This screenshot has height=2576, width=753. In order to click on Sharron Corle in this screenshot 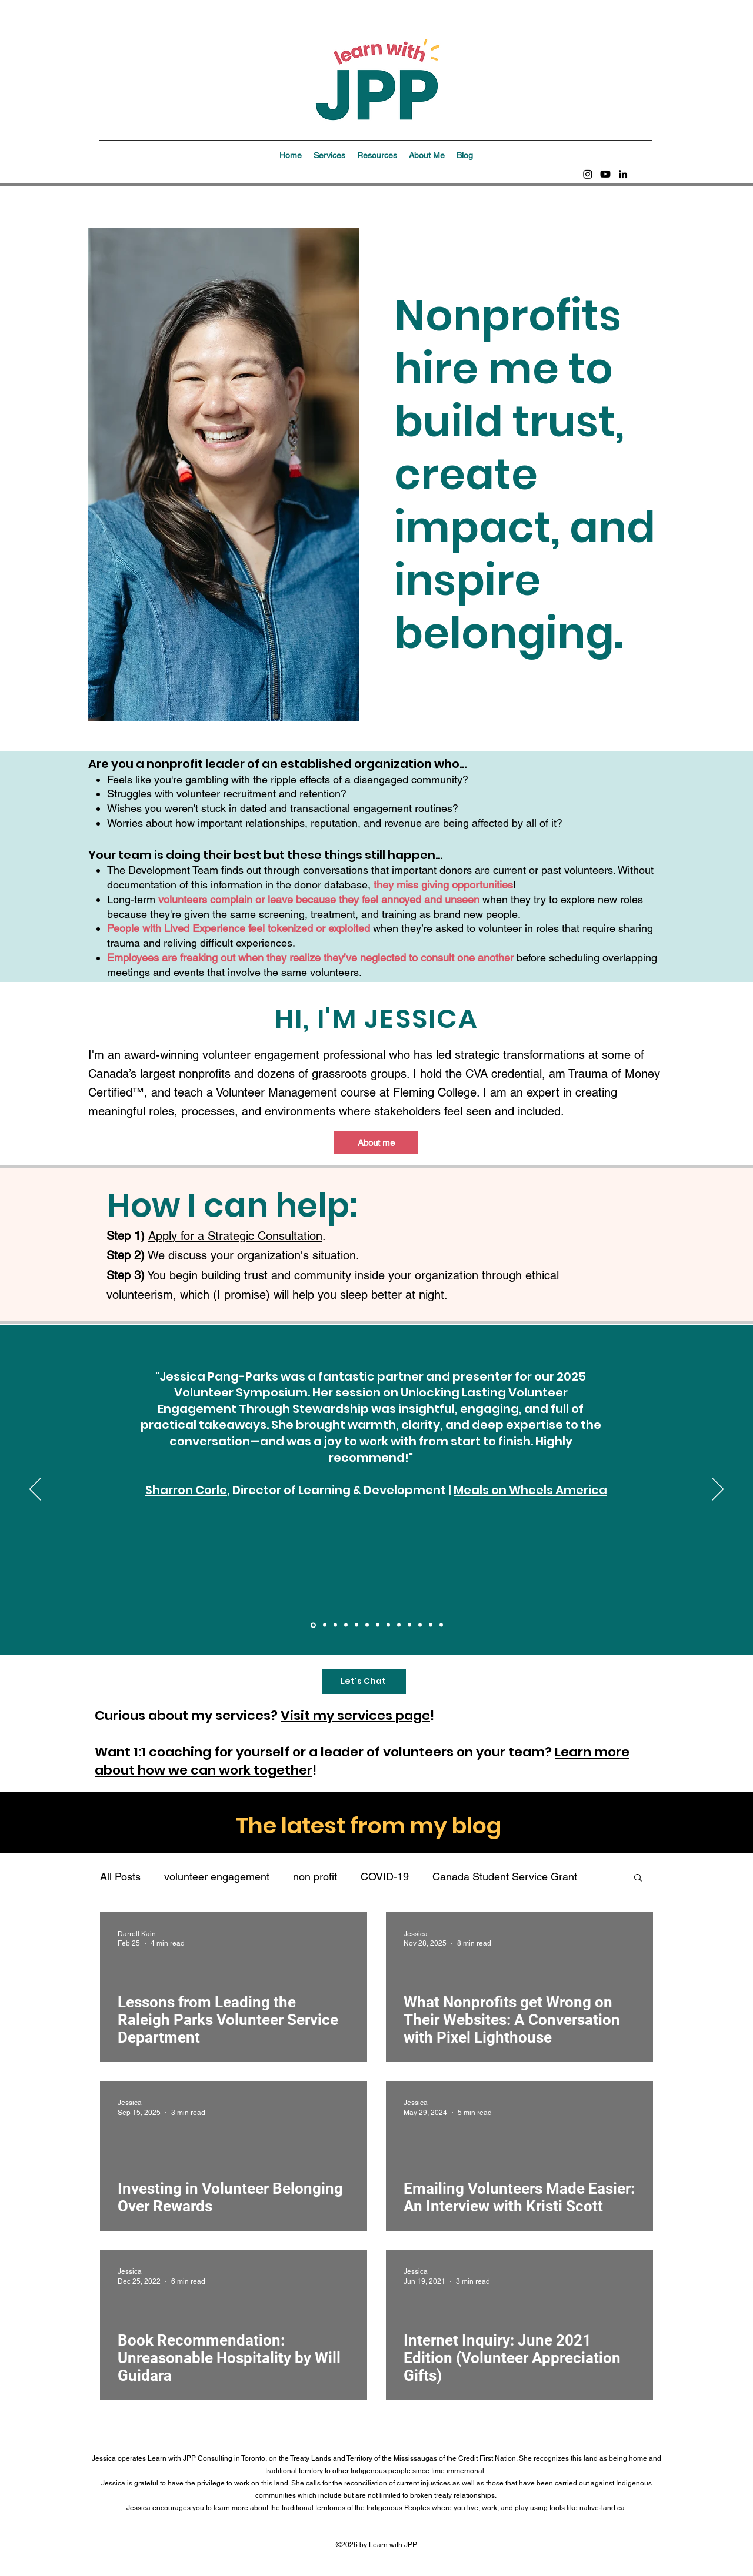, I will do `click(186, 1490)`.